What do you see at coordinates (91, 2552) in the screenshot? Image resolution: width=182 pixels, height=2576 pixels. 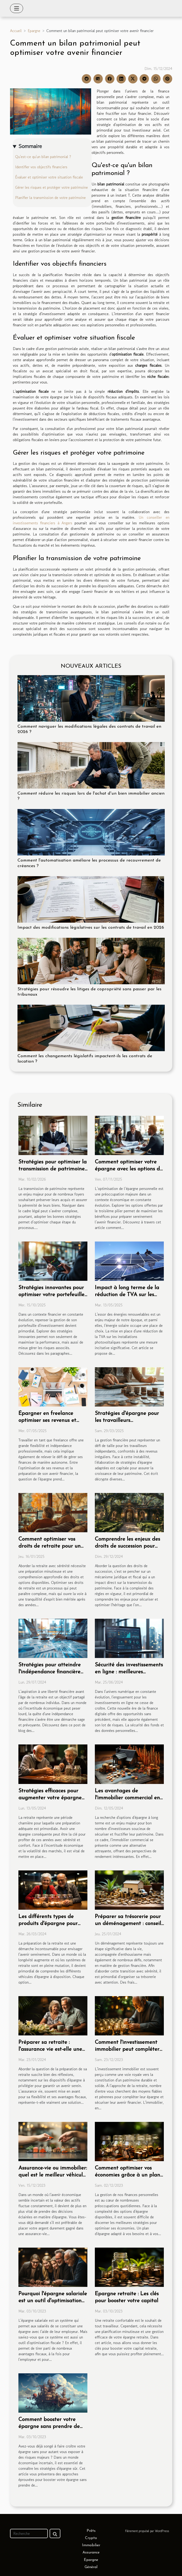 I see `Assurance` at bounding box center [91, 2552].